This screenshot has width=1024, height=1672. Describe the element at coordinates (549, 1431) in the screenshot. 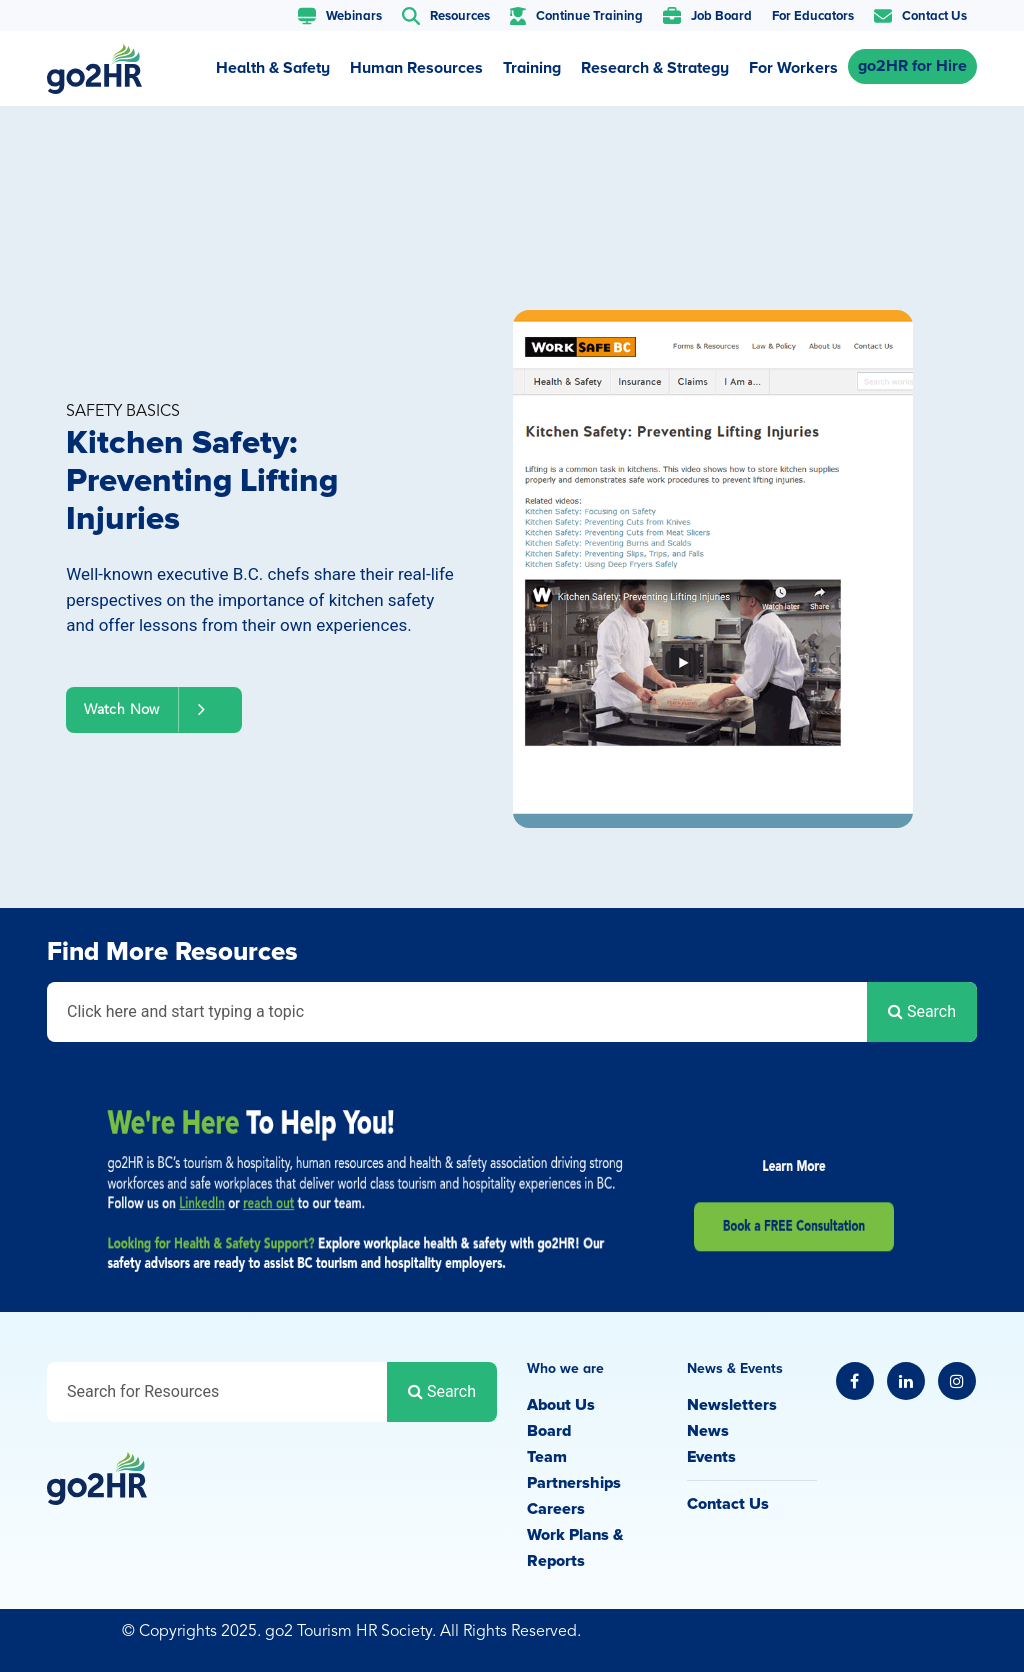

I see `Board` at that location.